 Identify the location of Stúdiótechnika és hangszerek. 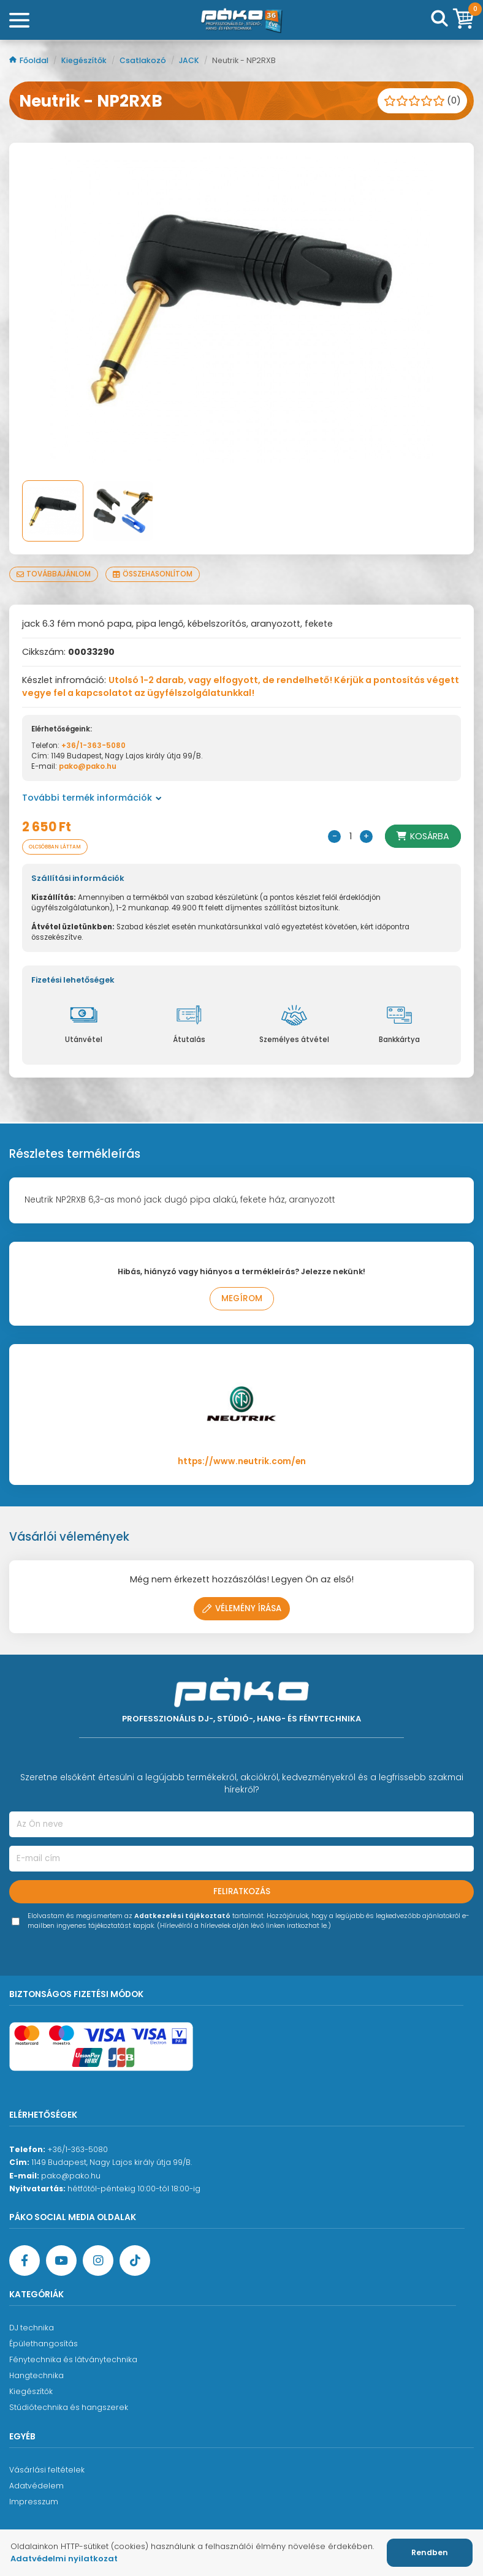
(68, 2407).